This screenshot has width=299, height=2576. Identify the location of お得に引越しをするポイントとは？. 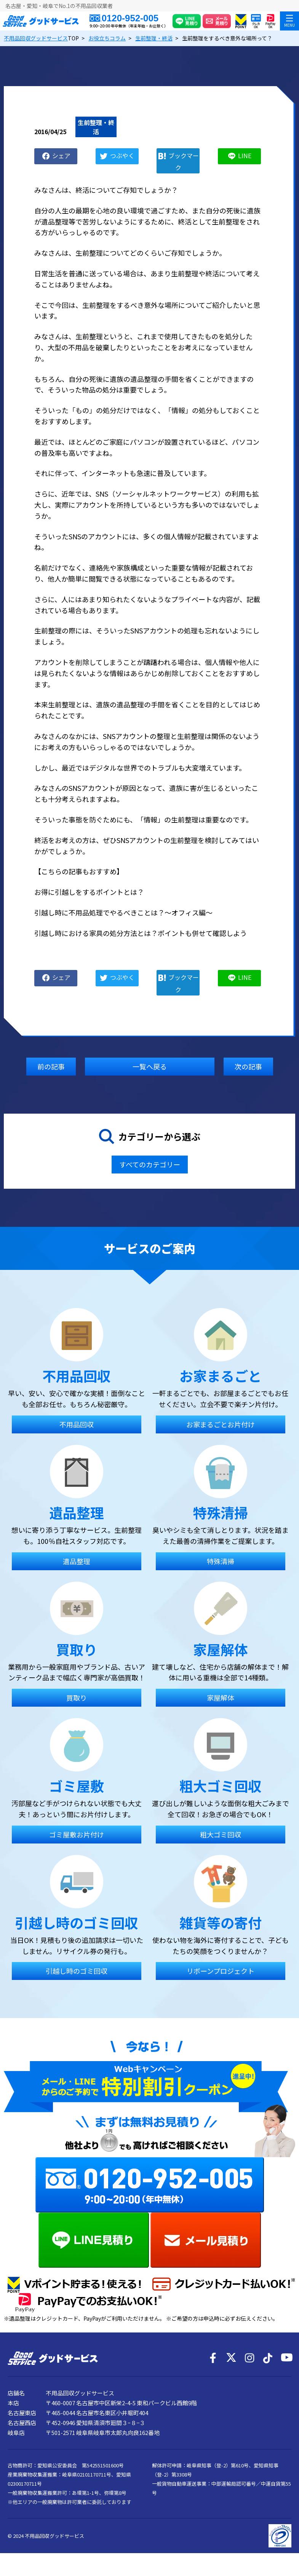
(89, 892).